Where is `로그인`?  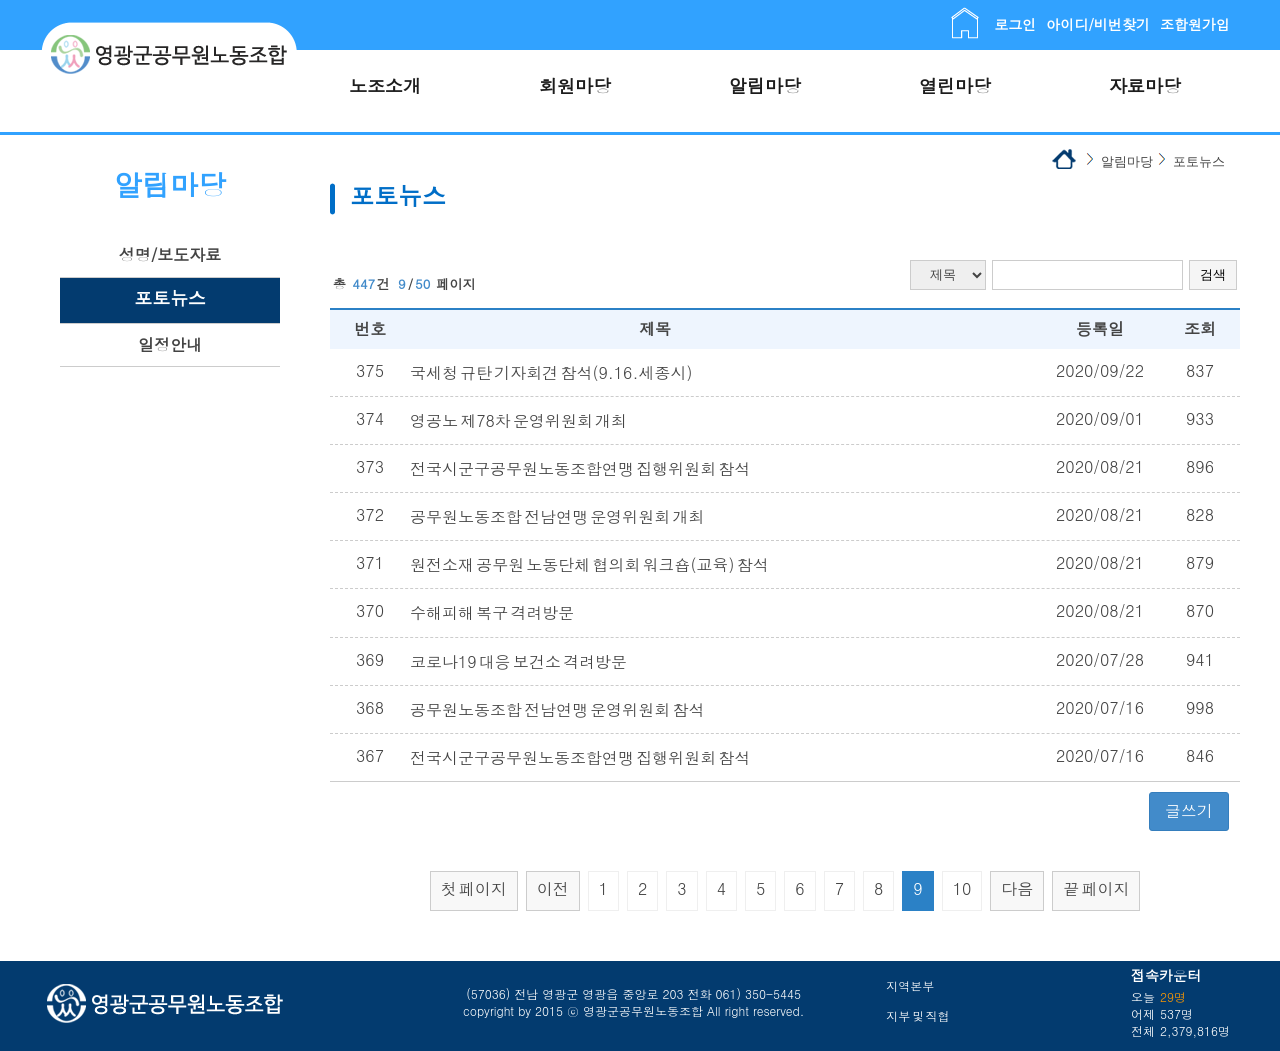 로그인 is located at coordinates (1015, 24).